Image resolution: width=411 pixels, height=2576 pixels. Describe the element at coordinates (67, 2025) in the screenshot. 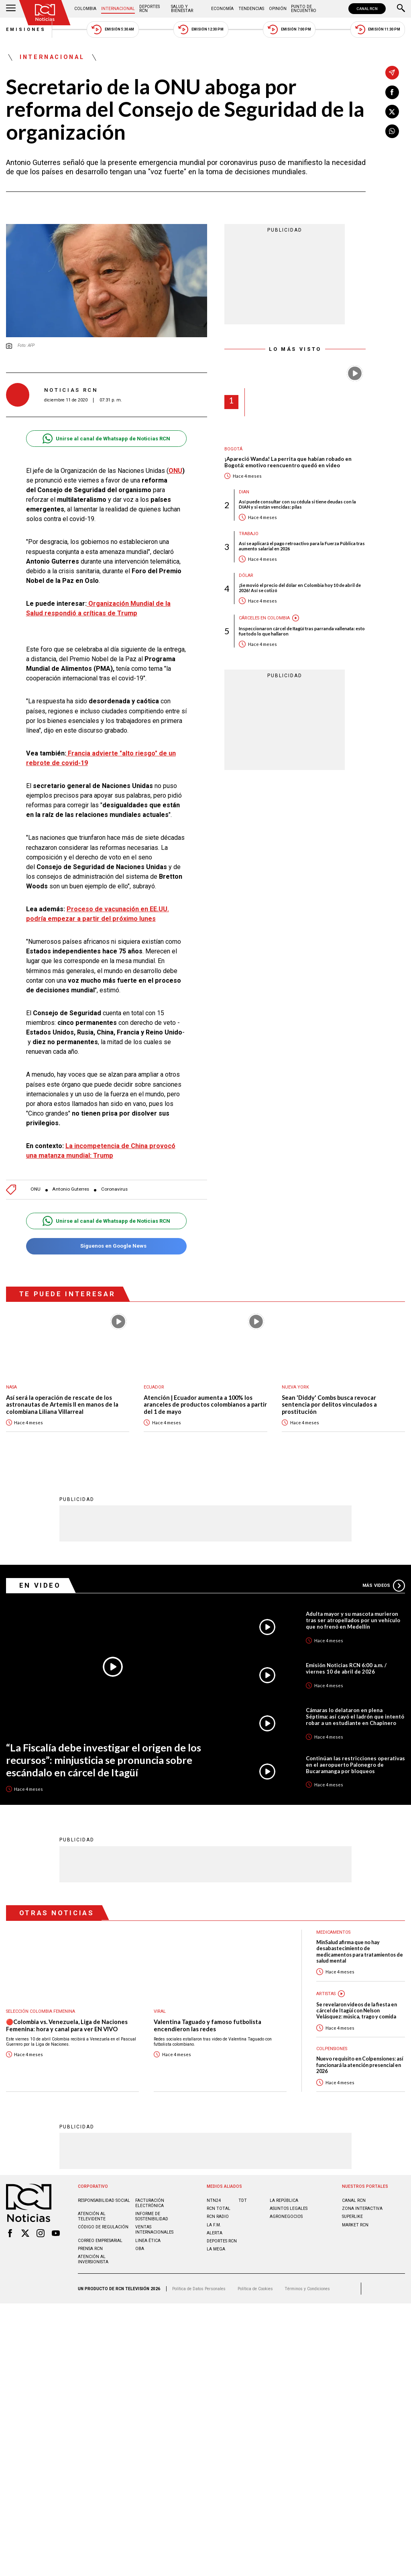

I see `🔴Colombia vs. Venezuela, Liga de Naciones Femenina: hora y canal para ver EN VIVO` at that location.